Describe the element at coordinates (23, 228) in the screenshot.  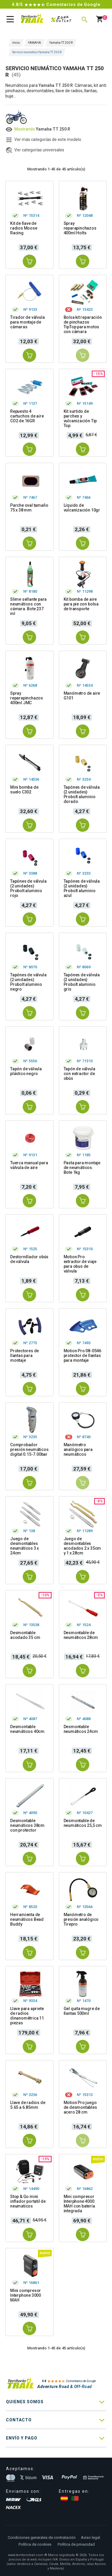
I see `Kit de llave de radios Moose Racing` at that location.